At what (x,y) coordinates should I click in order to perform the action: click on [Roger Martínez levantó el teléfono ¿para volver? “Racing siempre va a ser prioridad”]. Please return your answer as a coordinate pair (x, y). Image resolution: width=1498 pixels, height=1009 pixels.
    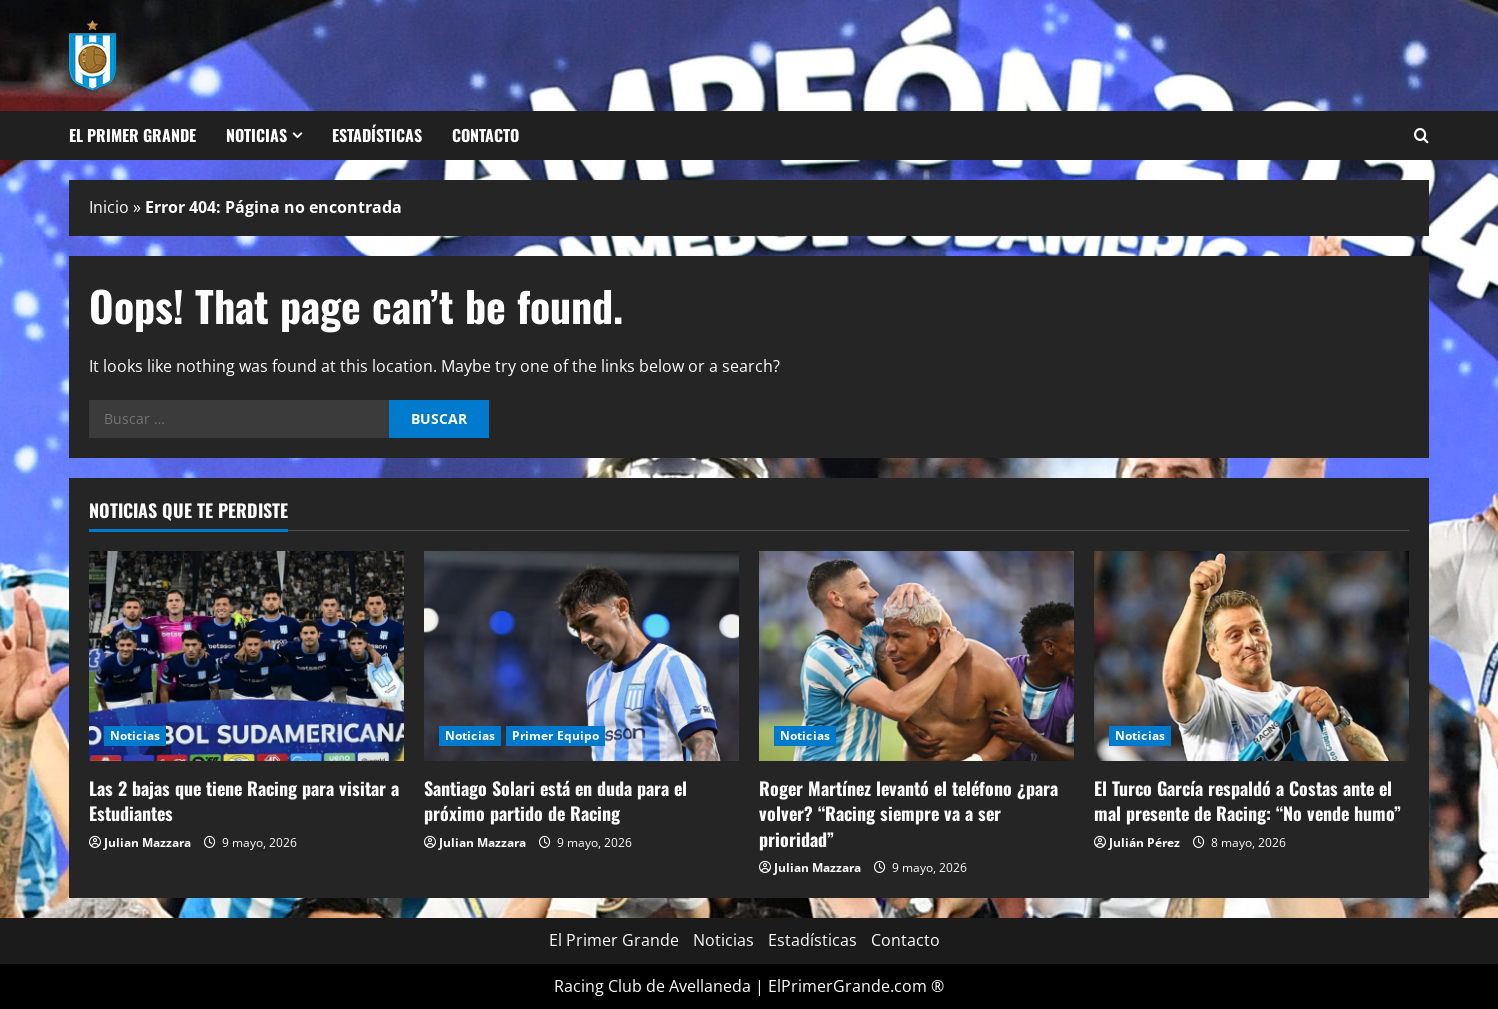
    Looking at the image, I should click on (916, 656).